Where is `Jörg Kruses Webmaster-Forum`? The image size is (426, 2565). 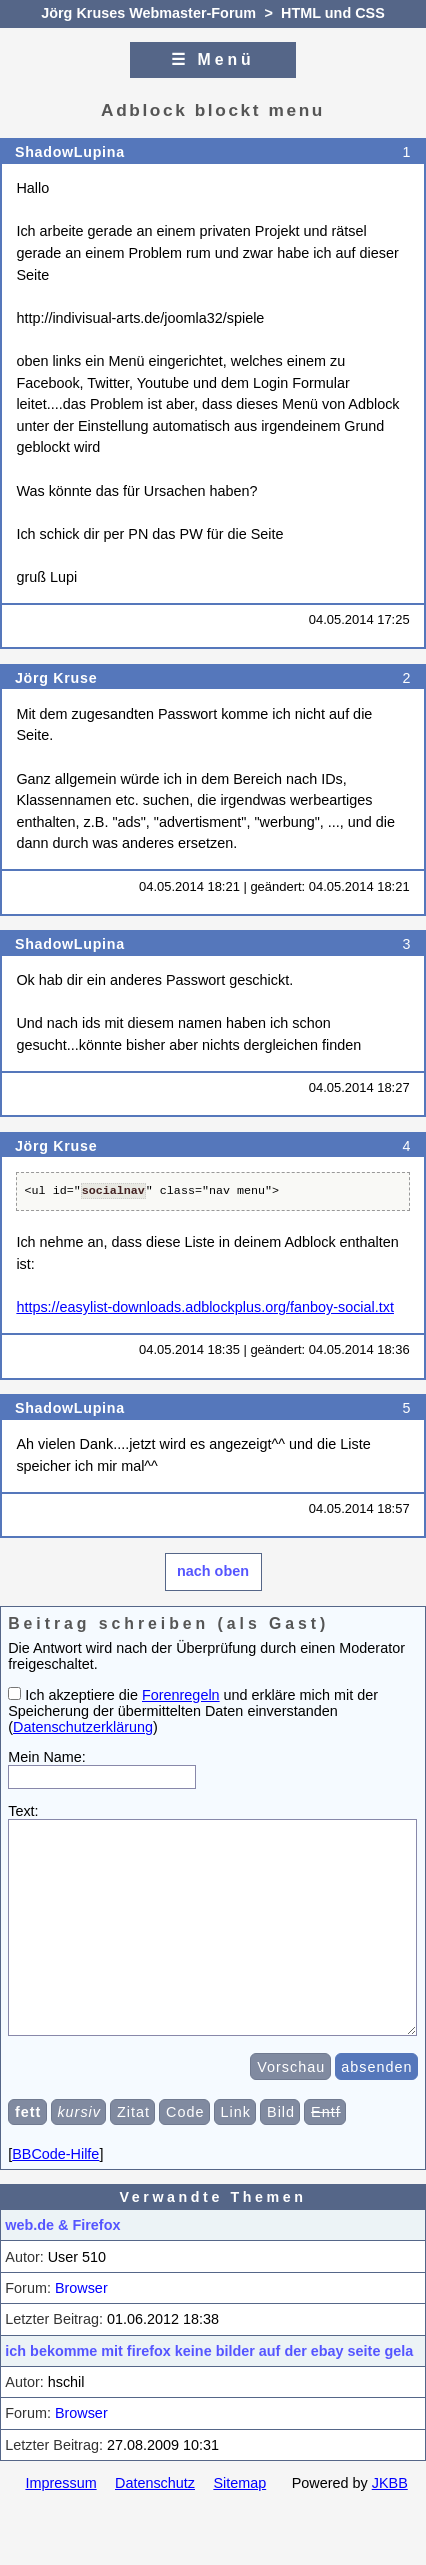
Jörg Kruses Webmaster-Forum is located at coordinates (148, 13).